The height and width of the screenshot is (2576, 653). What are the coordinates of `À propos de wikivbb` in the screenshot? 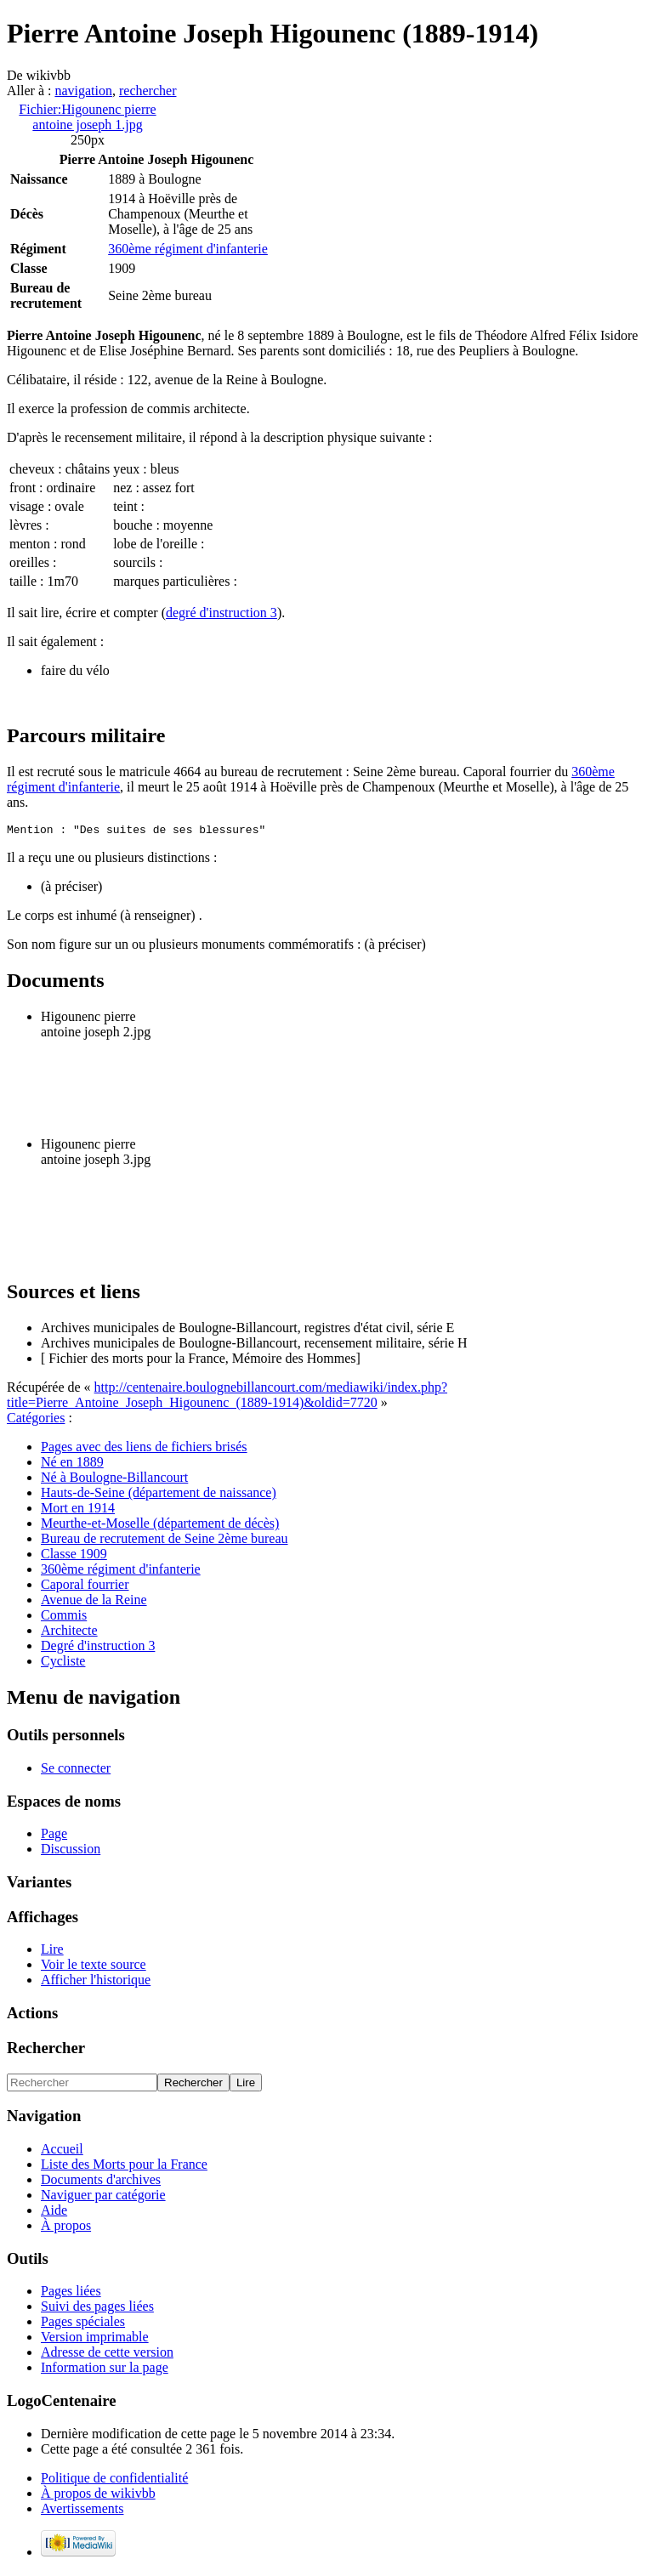 It's located at (98, 2495).